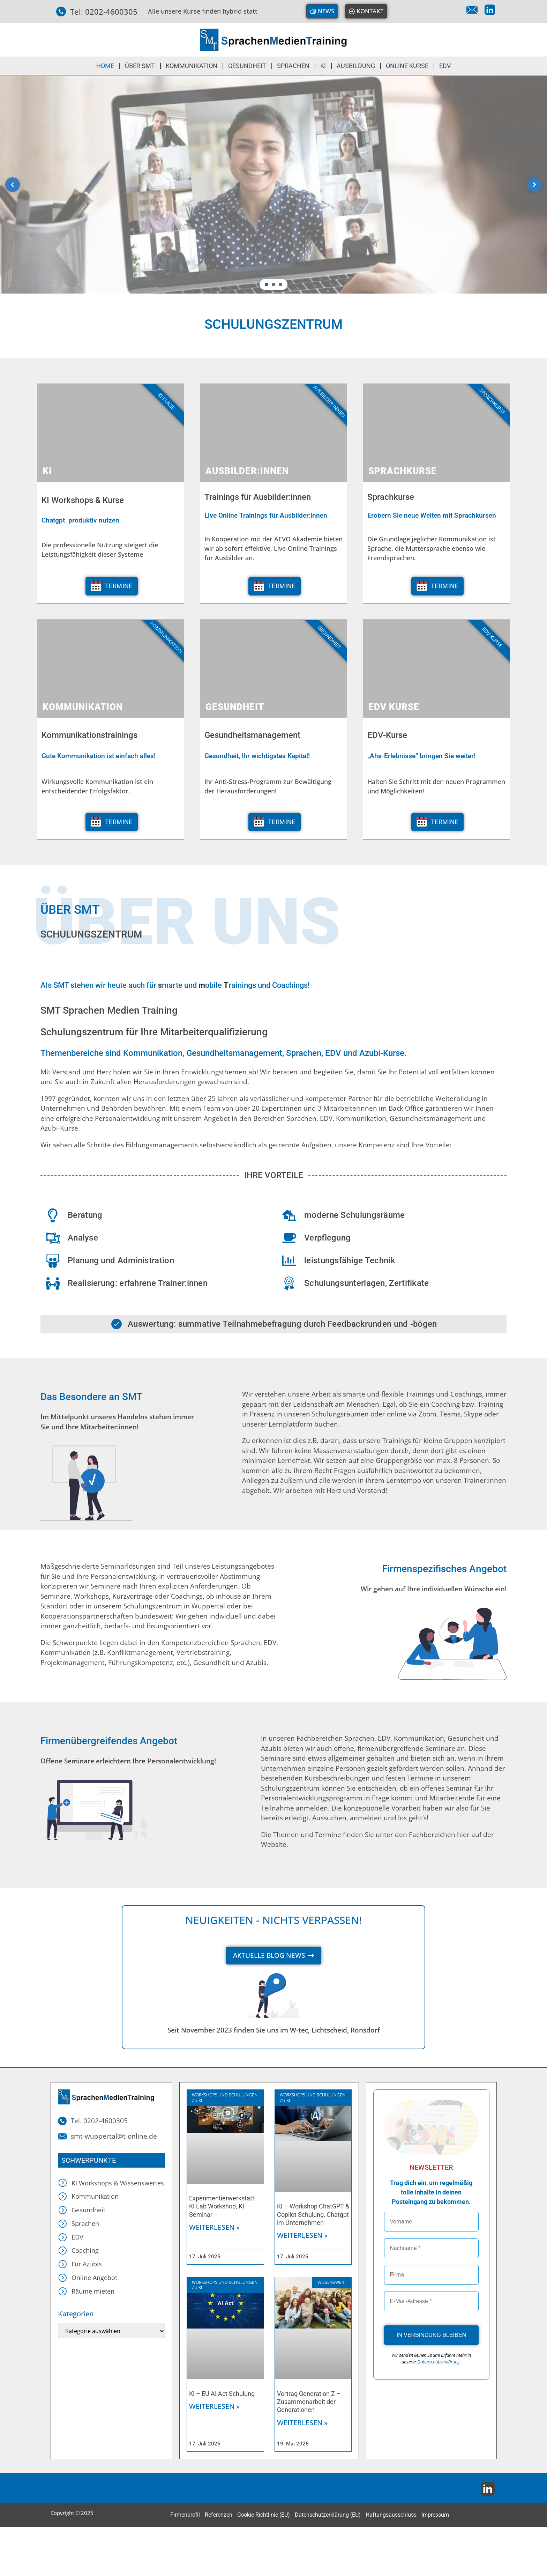  Describe the element at coordinates (214, 2227) in the screenshot. I see `Weiterlesen » [Mehr über Experimentierwerkstatt: KI Lab Workshop, KI Seminar]` at that location.